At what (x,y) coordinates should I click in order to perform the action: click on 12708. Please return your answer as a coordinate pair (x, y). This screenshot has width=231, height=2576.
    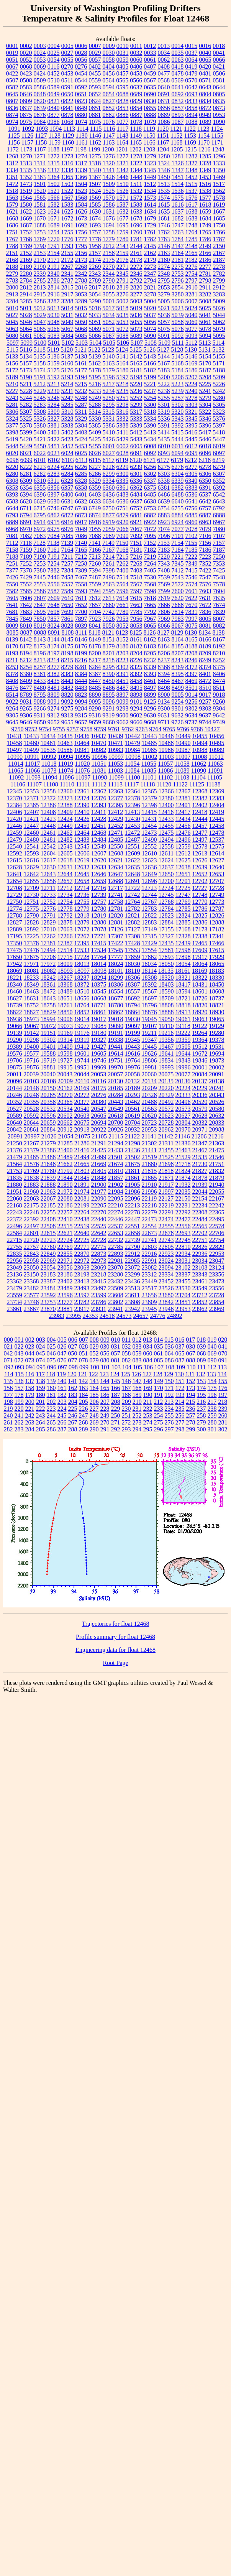
    Looking at the image, I should click on (14, 888).